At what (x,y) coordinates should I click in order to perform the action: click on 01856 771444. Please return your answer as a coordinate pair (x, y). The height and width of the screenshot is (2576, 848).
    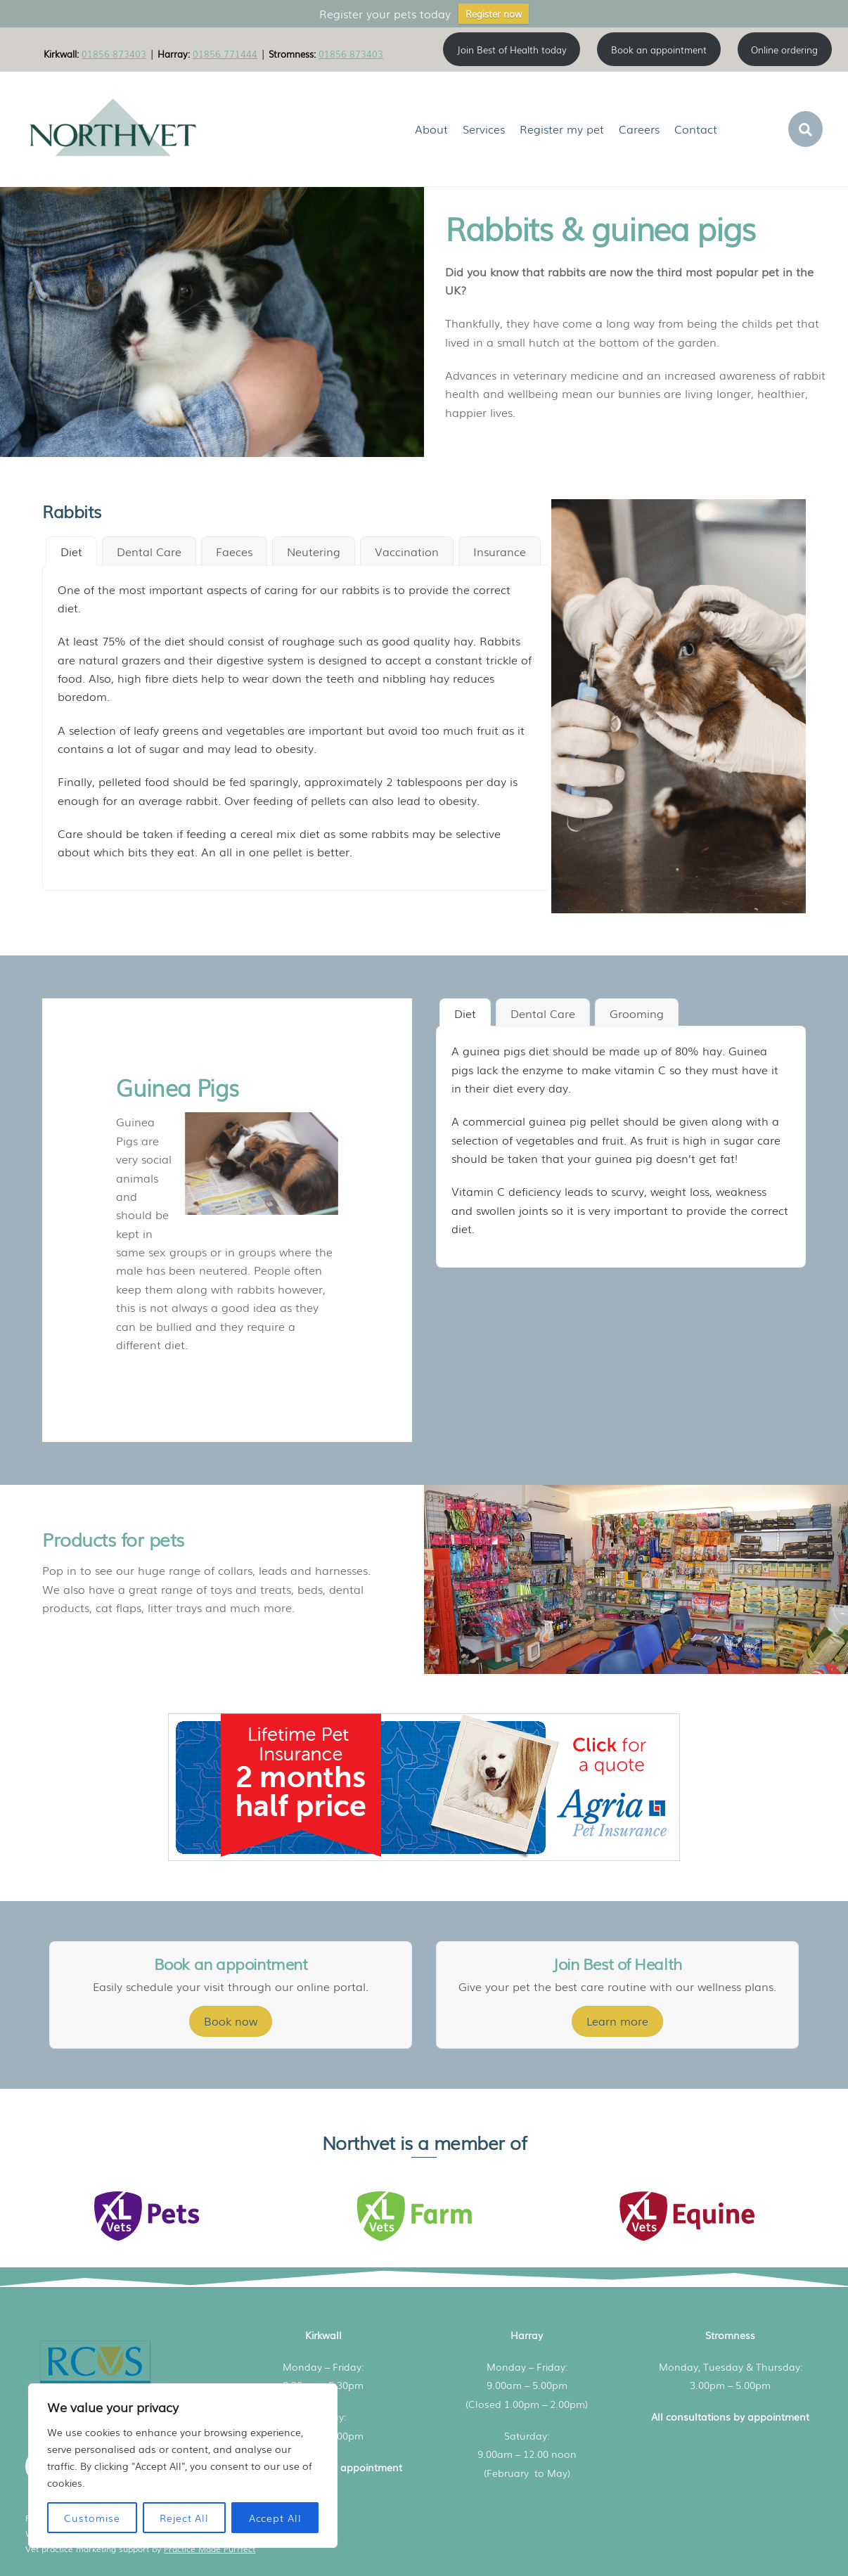
    Looking at the image, I should click on (225, 53).